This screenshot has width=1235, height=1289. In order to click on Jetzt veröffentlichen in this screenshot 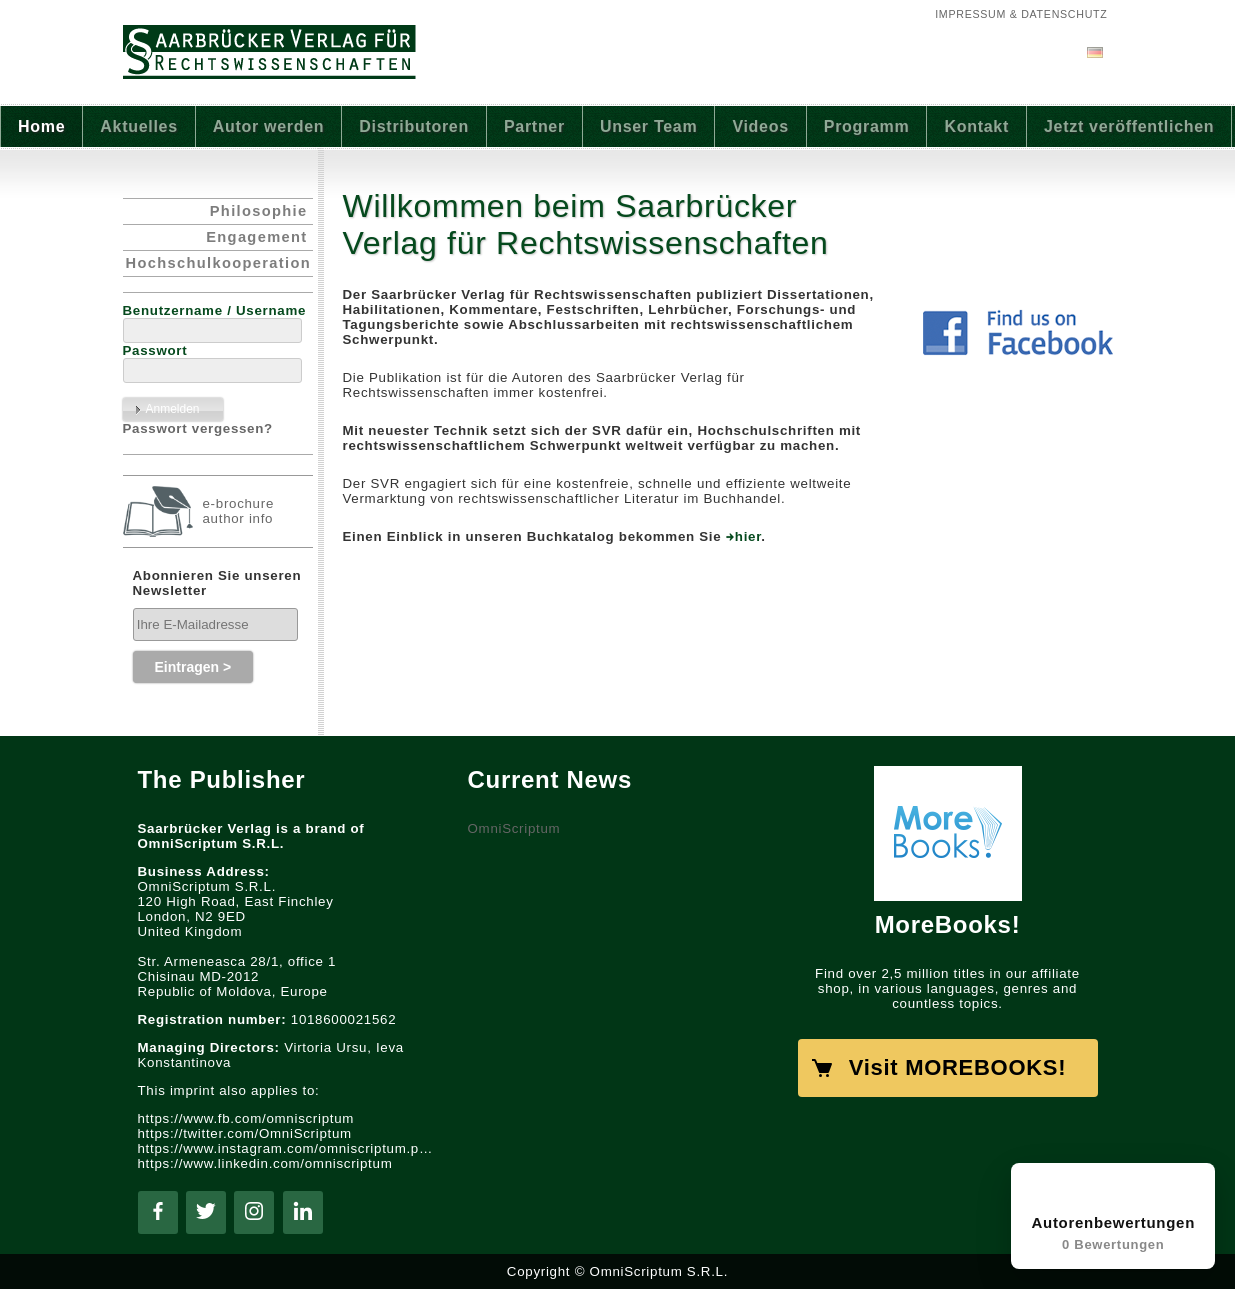, I will do `click(1129, 126)`.